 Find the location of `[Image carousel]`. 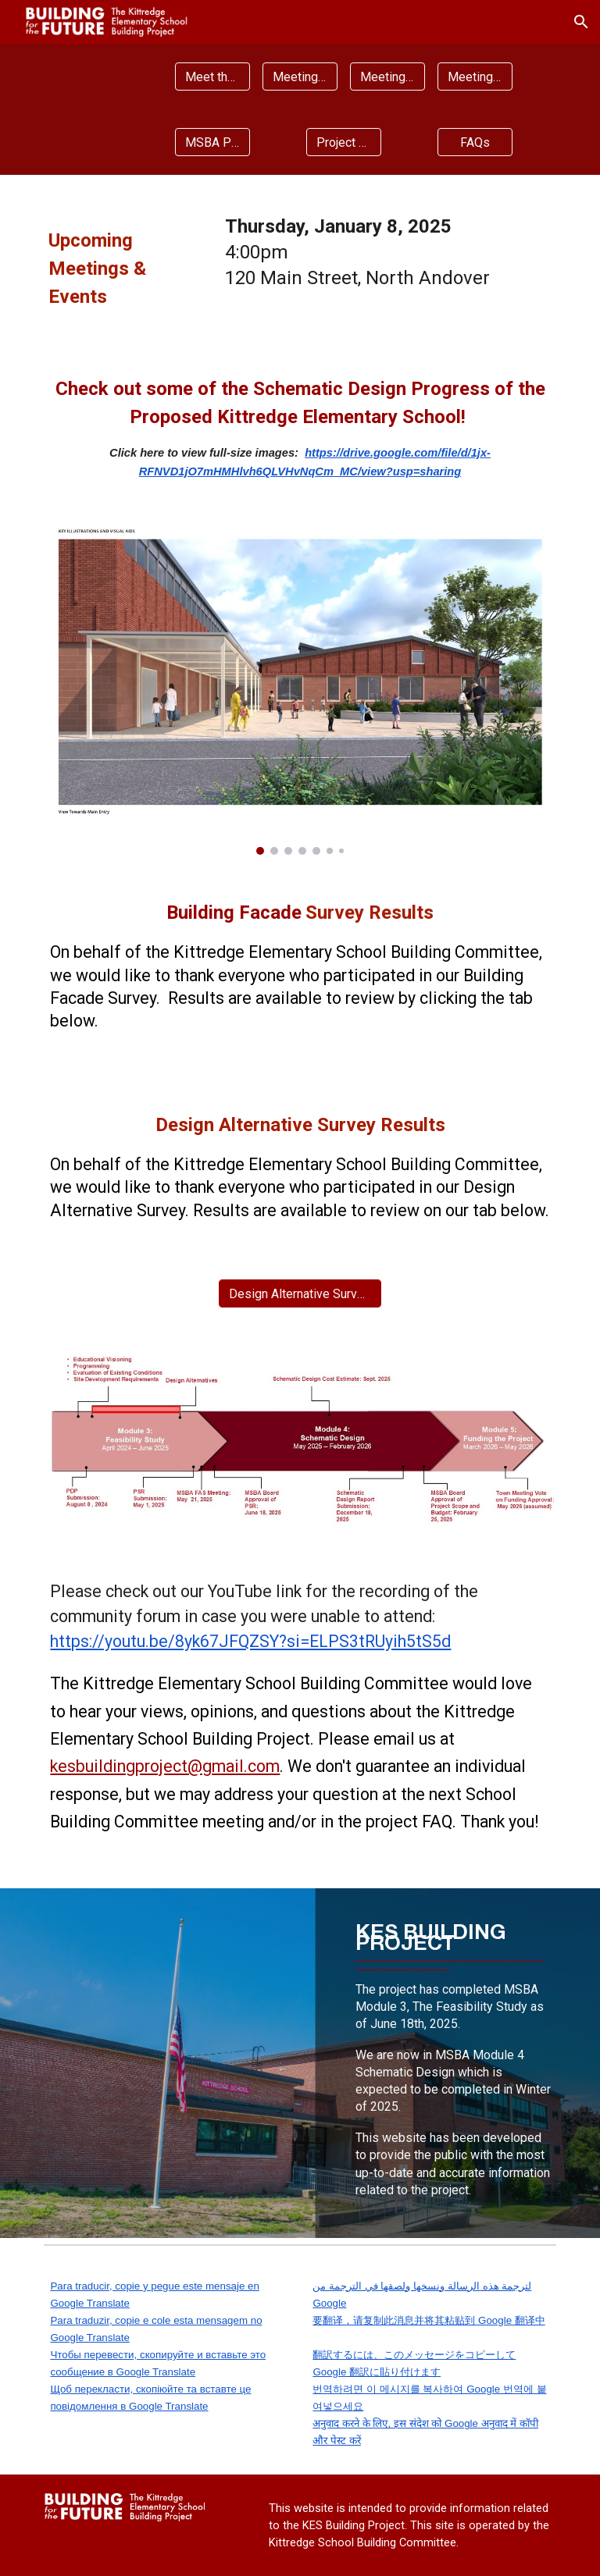

[Image carousel] is located at coordinates (299, 690).